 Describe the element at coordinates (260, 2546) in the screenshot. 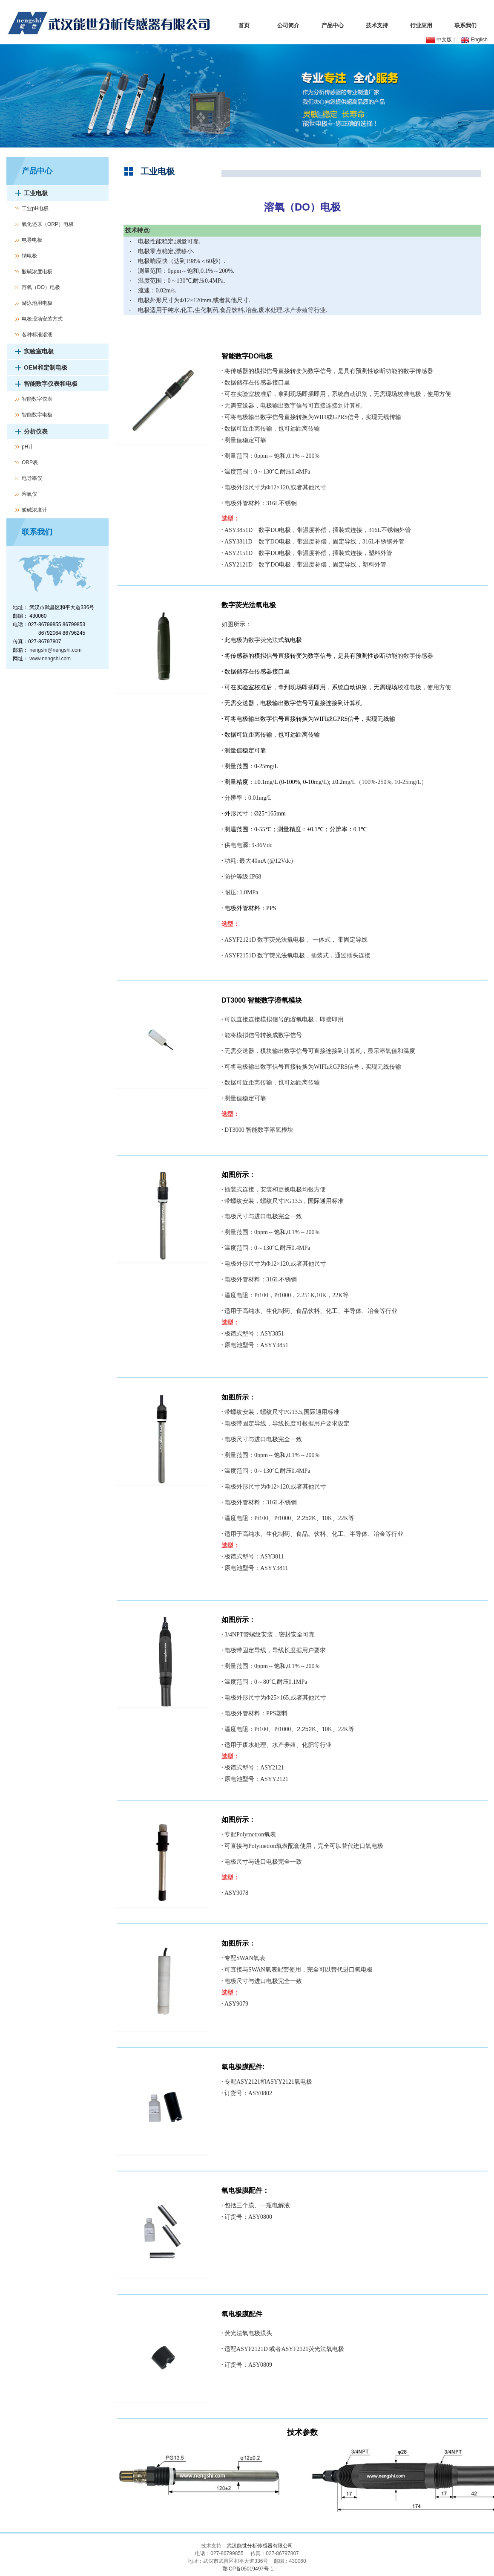

I see `武汉能世分析传感器有限公司` at that location.